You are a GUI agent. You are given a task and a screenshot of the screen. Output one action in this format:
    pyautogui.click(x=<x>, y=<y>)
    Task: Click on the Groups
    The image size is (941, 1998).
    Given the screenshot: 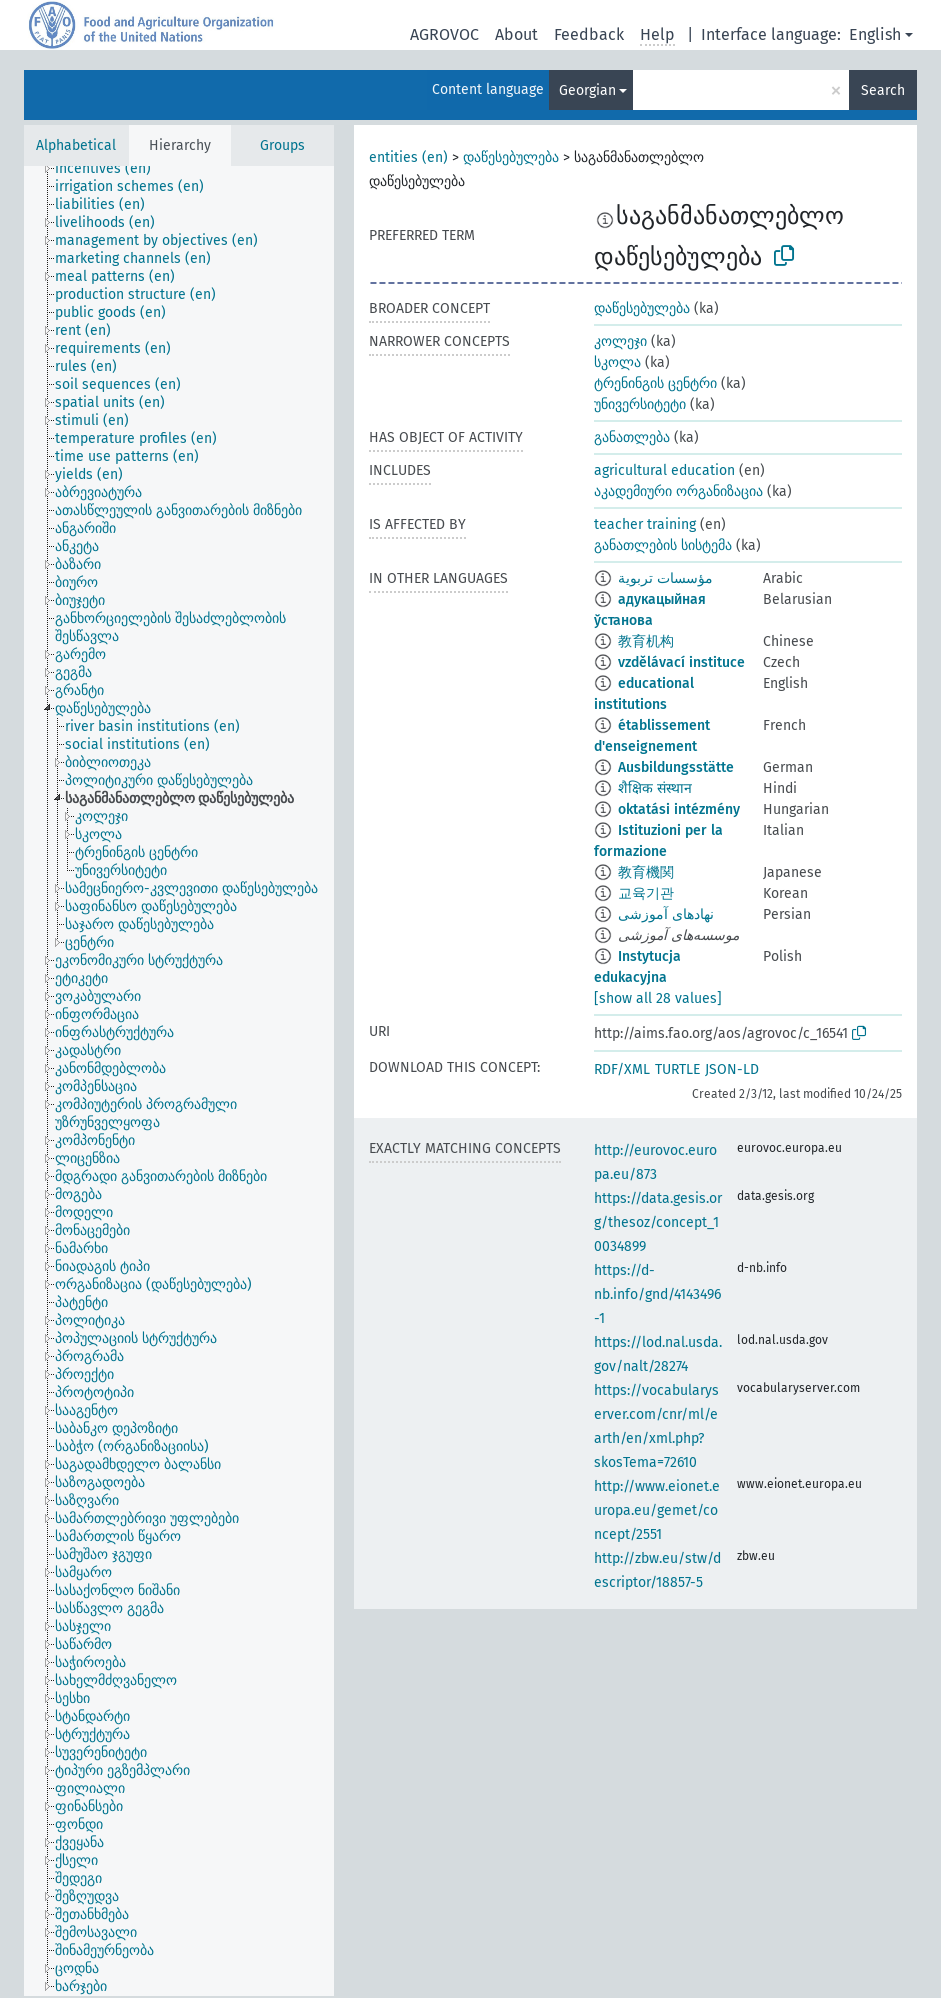 What is the action you would take?
    pyautogui.click(x=282, y=145)
    